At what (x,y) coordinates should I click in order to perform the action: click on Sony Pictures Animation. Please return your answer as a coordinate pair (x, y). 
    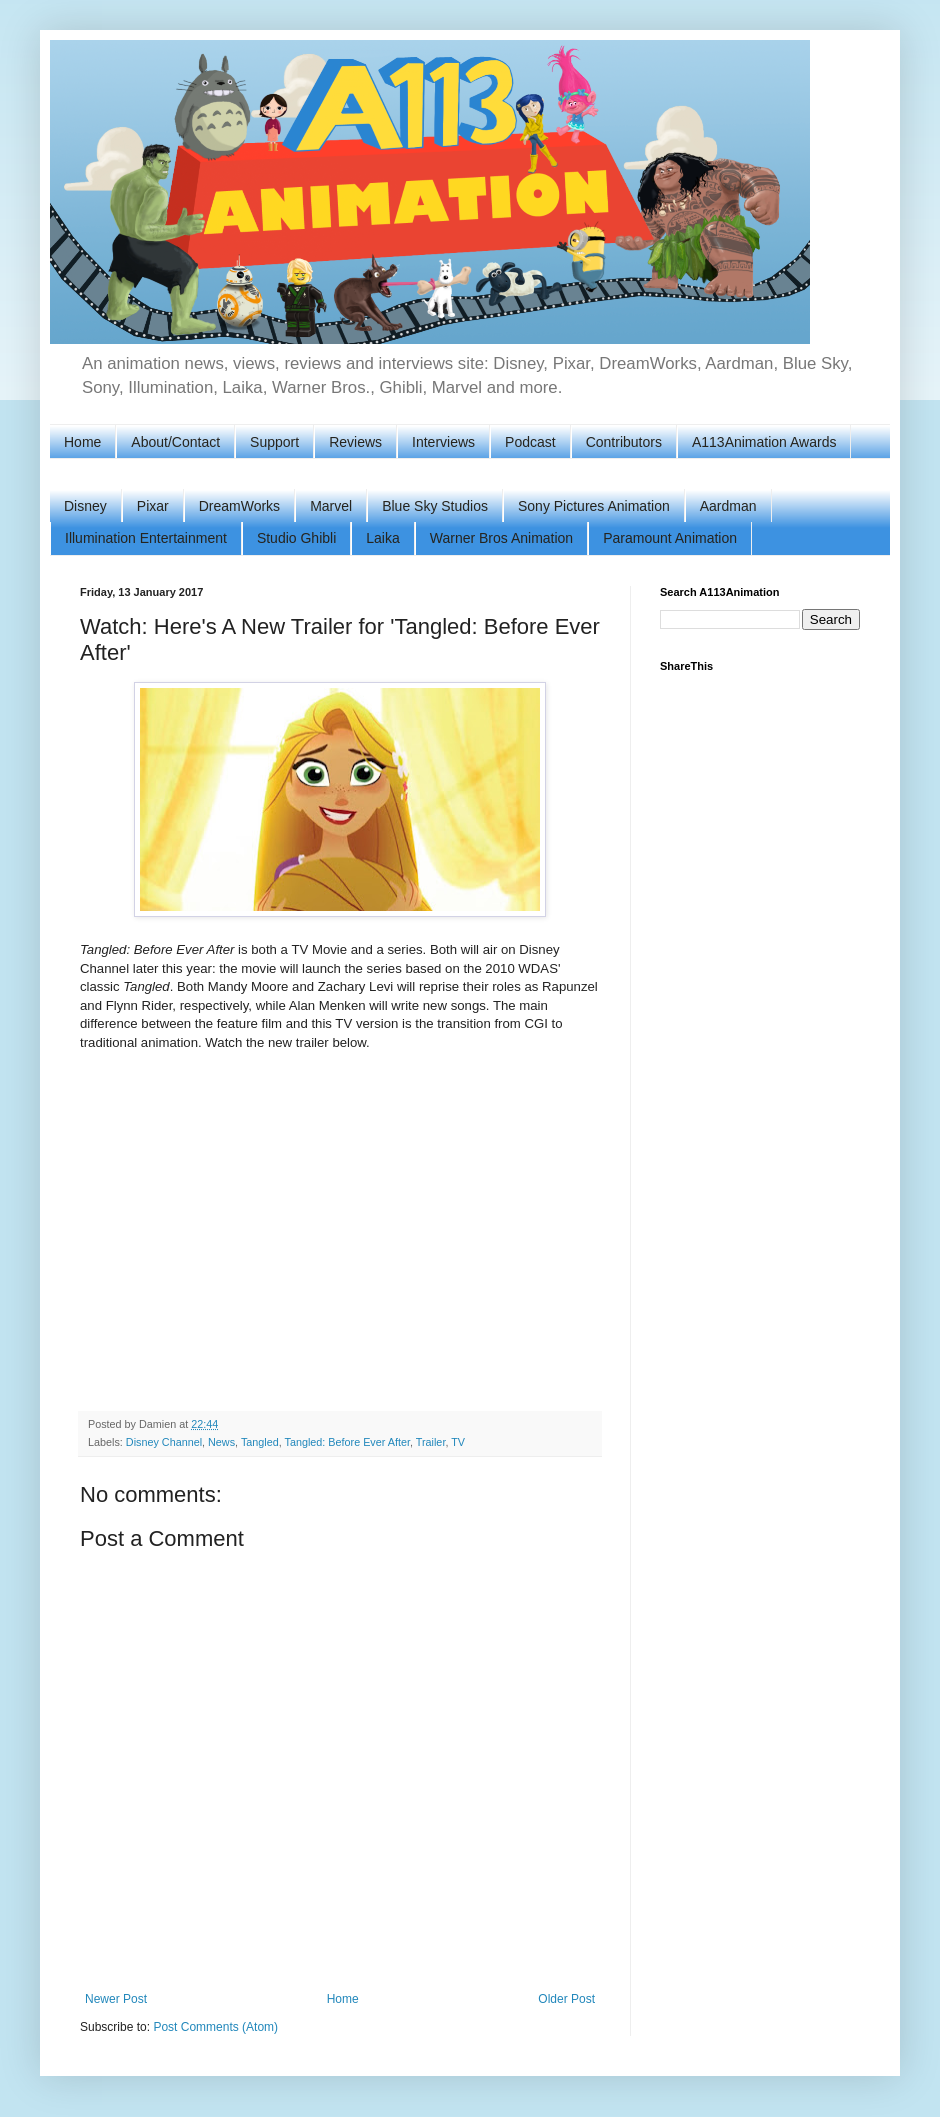
    Looking at the image, I should click on (594, 506).